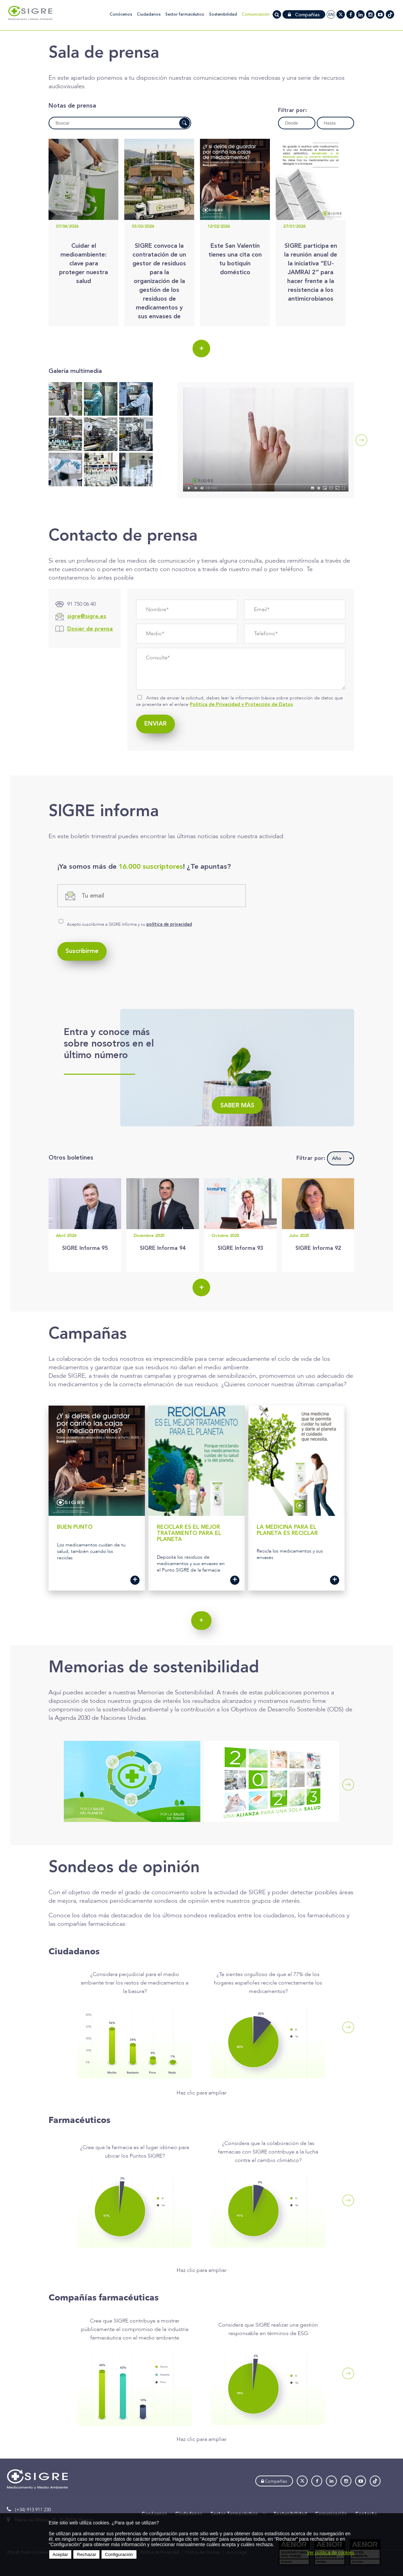  I want to click on Ciudadanos, so click(149, 14).